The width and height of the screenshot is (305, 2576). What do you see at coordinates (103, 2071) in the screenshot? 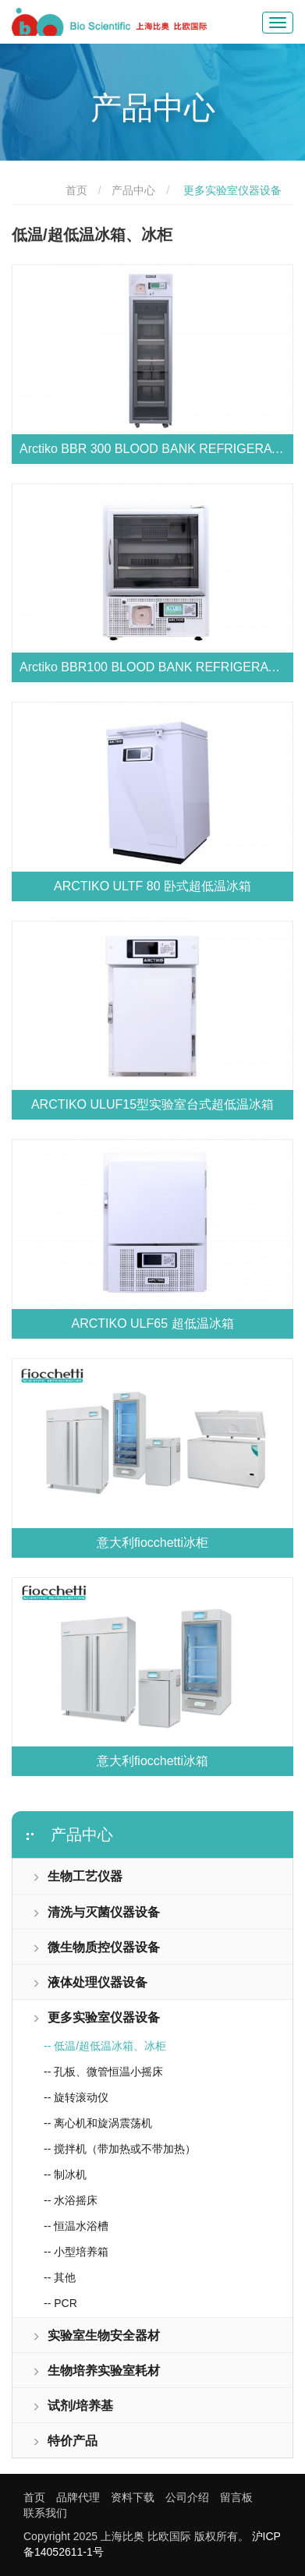
I see `-- 孔板、微管恒温小摇床` at bounding box center [103, 2071].